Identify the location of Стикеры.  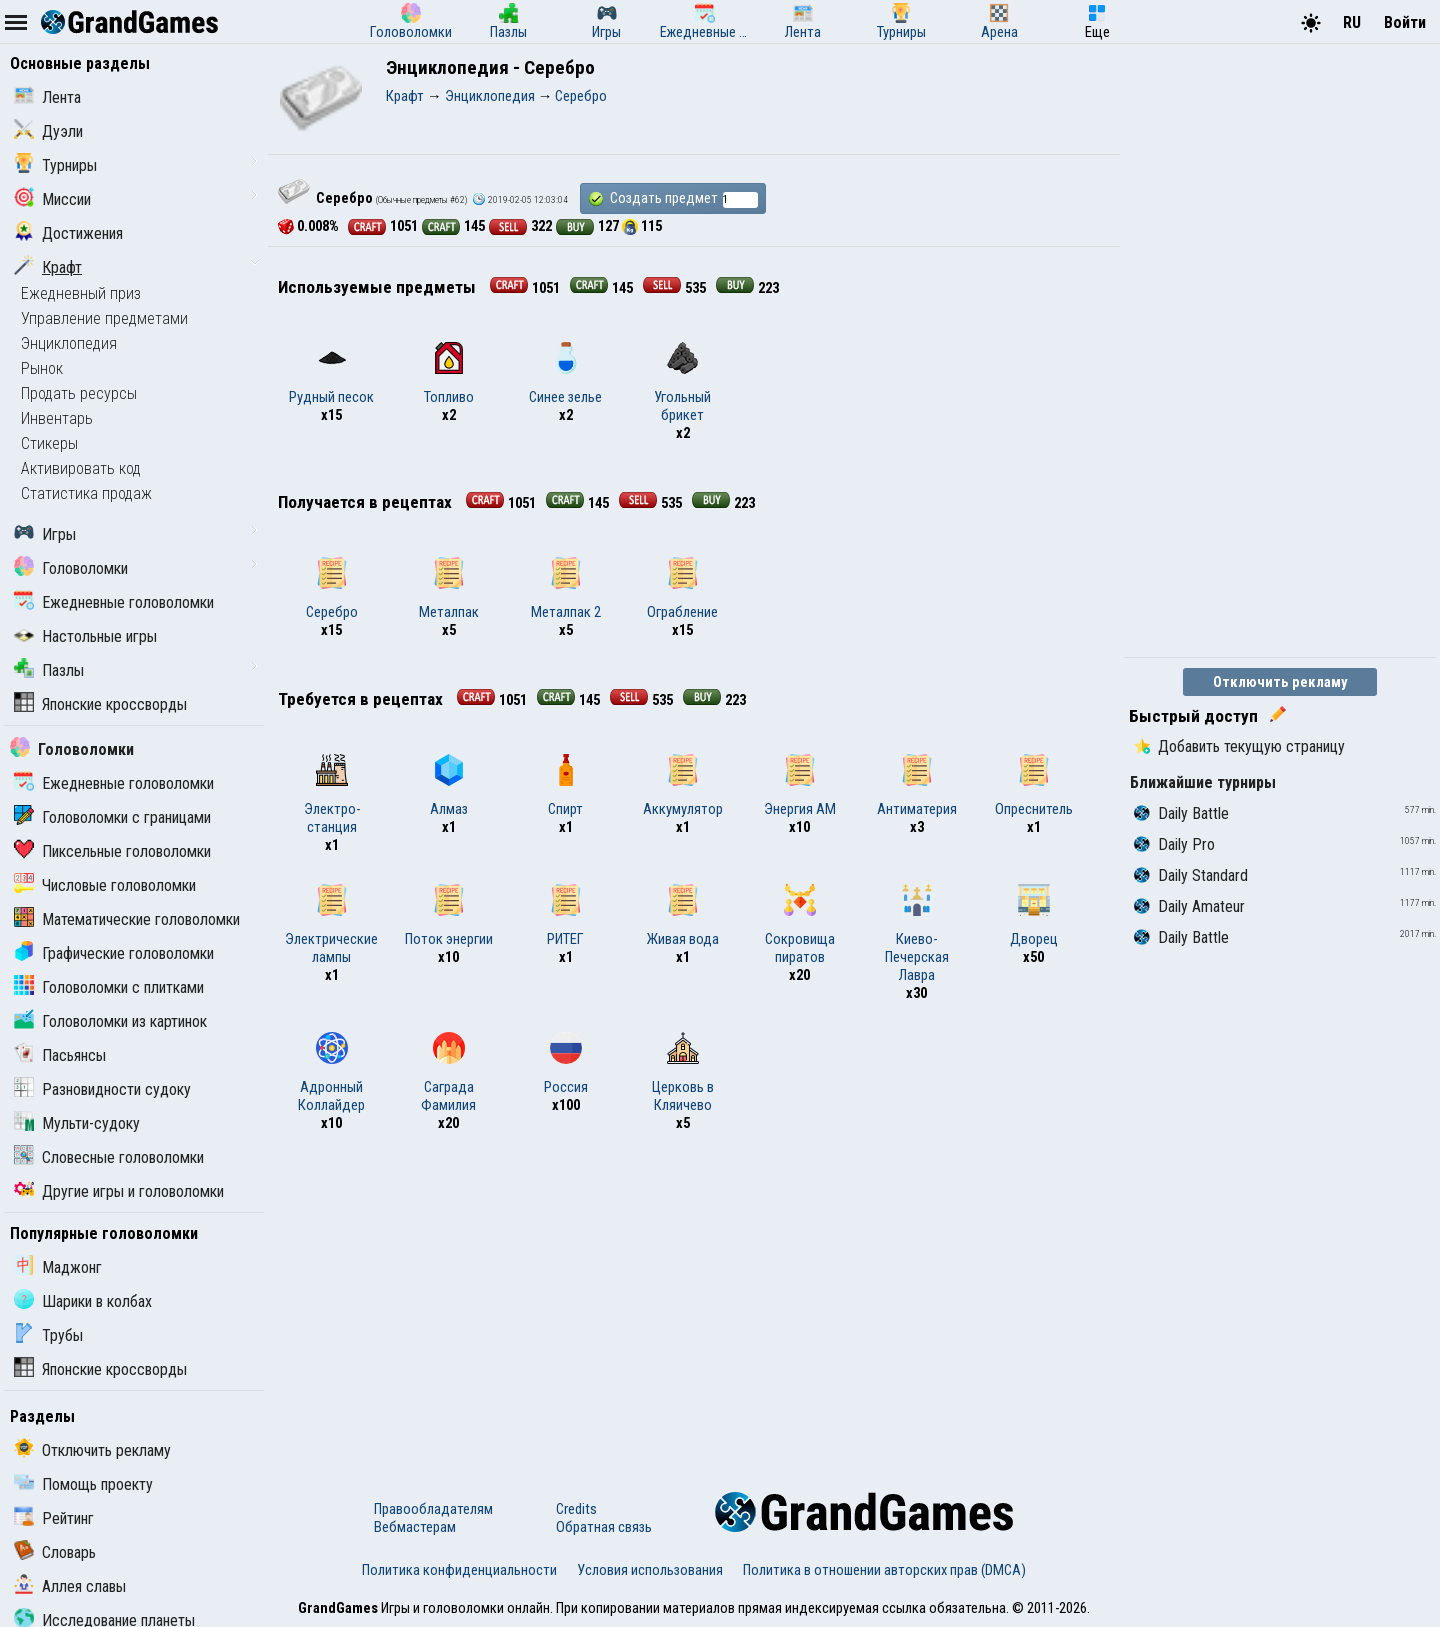
(49, 443).